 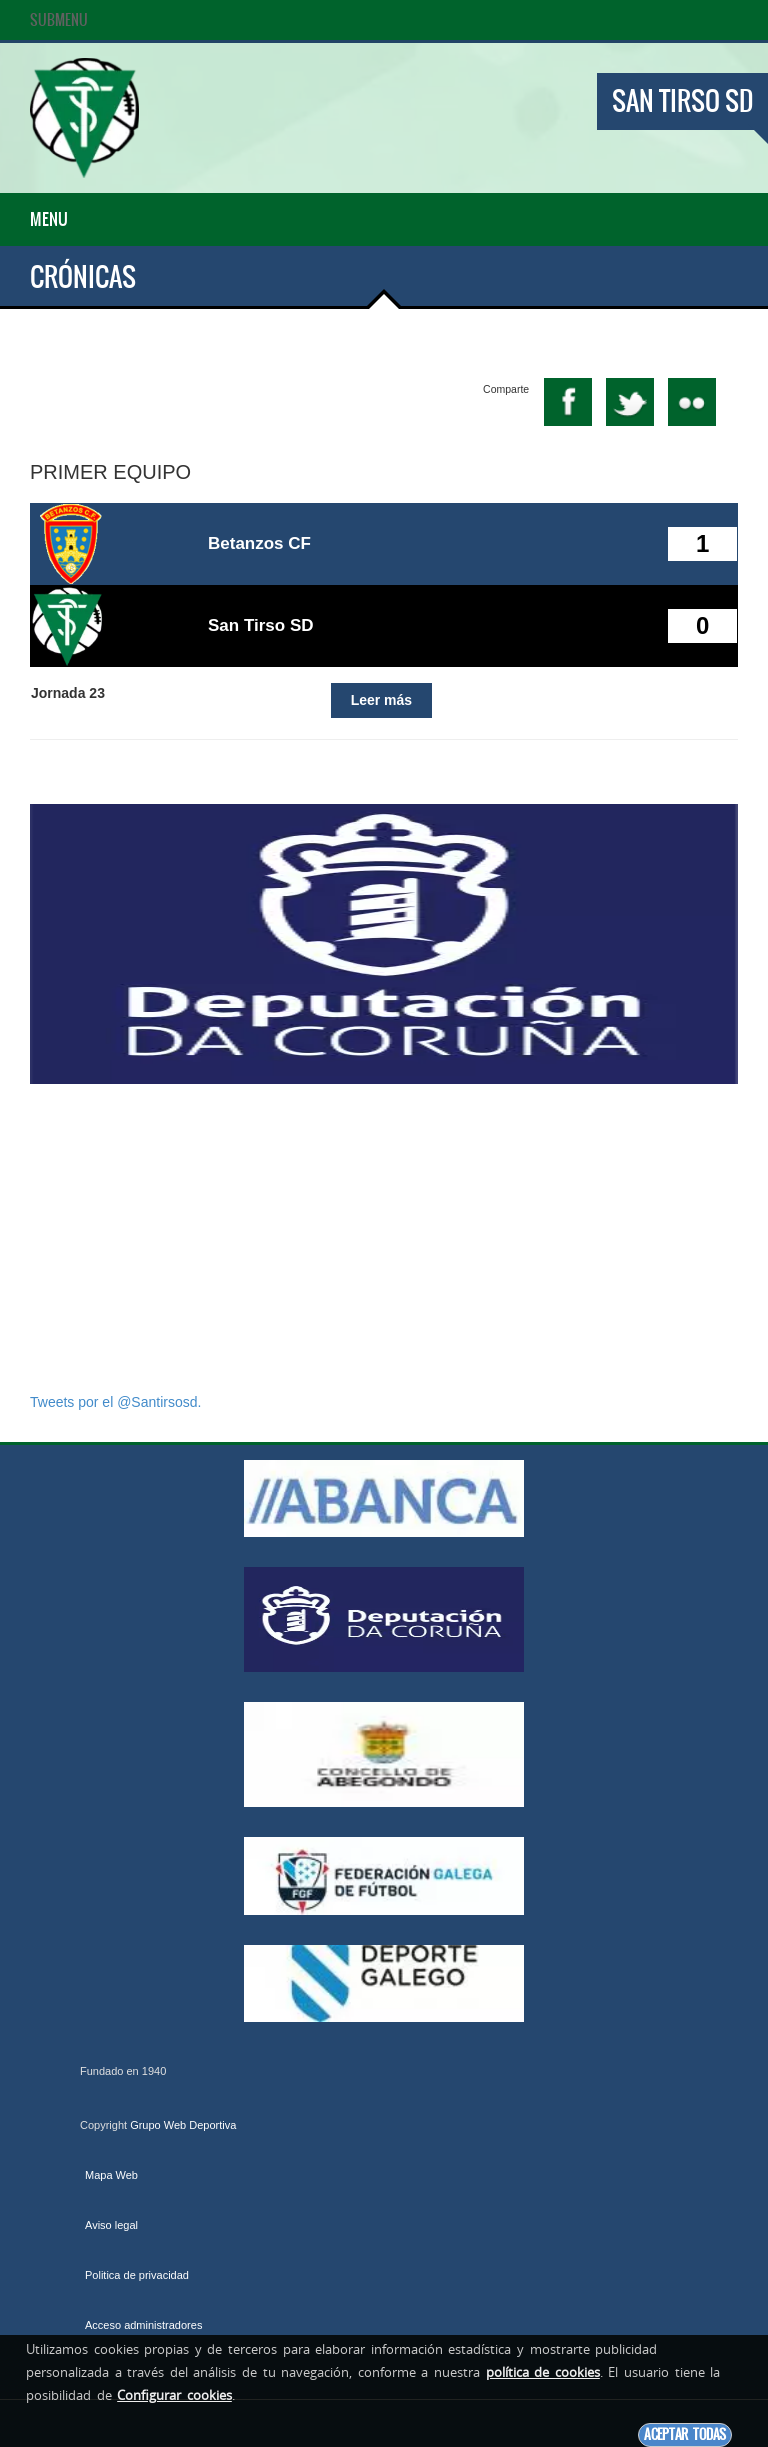 I want to click on Mapa Web, so click(x=111, y=2175).